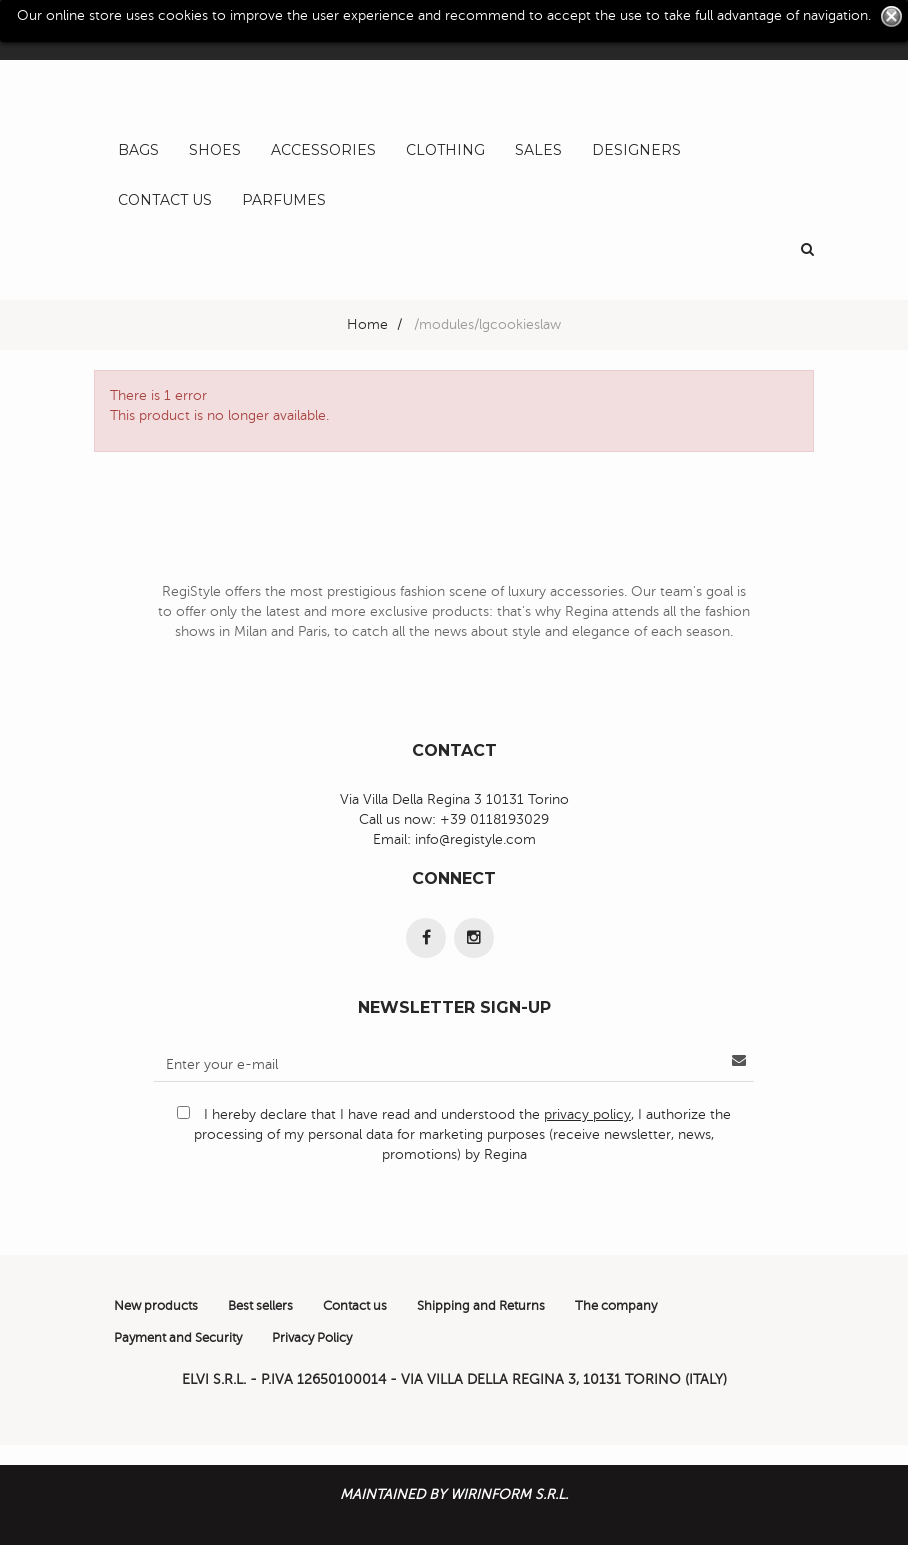 The height and width of the screenshot is (1545, 908). Describe the element at coordinates (178, 1338) in the screenshot. I see `Payment and Security` at that location.